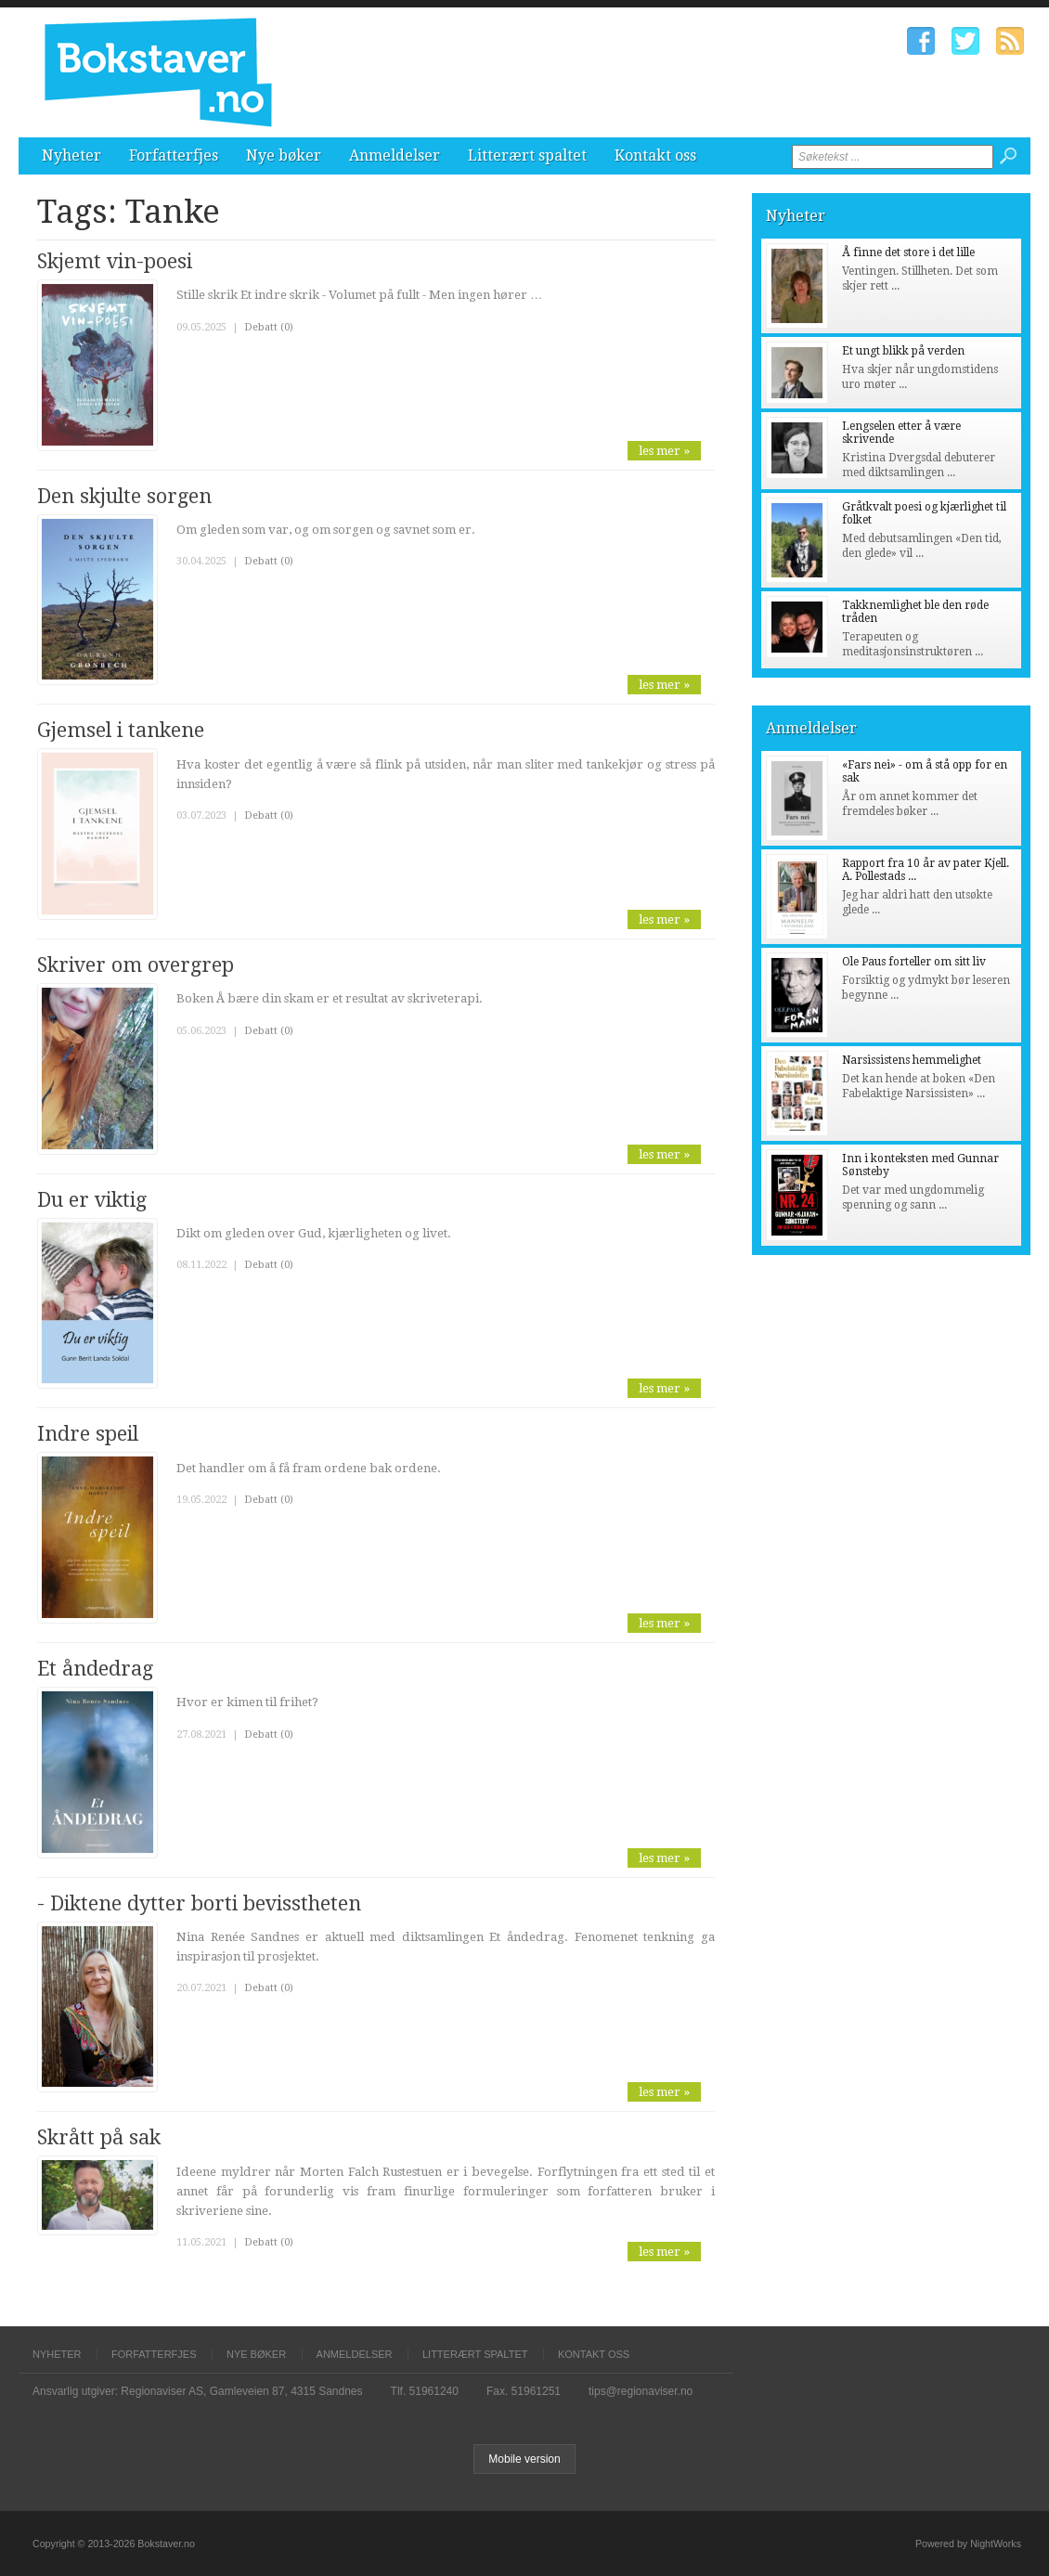 The height and width of the screenshot is (2576, 1049). Describe the element at coordinates (903, 350) in the screenshot. I see `Et ungt blikk på verden` at that location.